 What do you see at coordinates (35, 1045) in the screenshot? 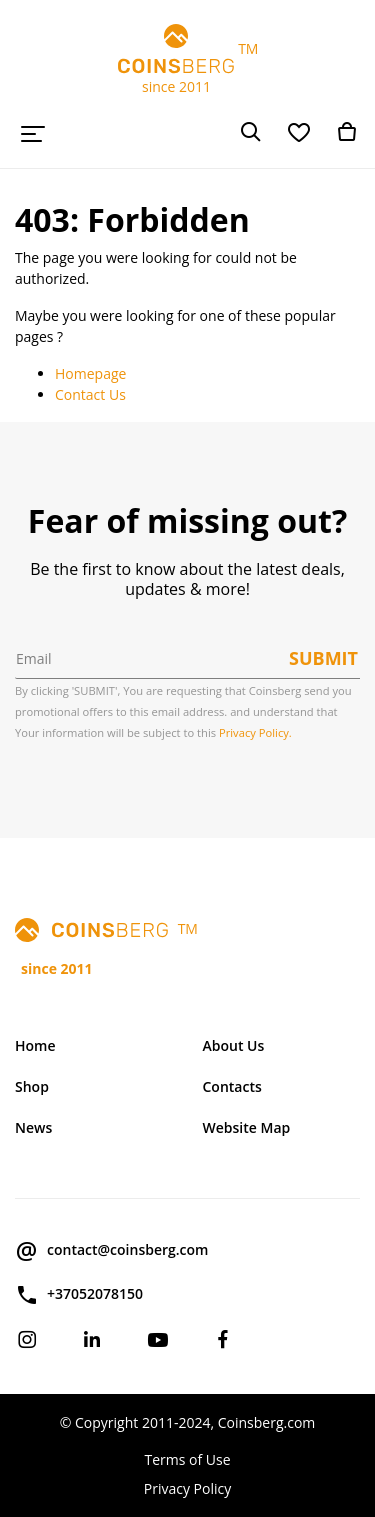
I see `Home` at bounding box center [35, 1045].